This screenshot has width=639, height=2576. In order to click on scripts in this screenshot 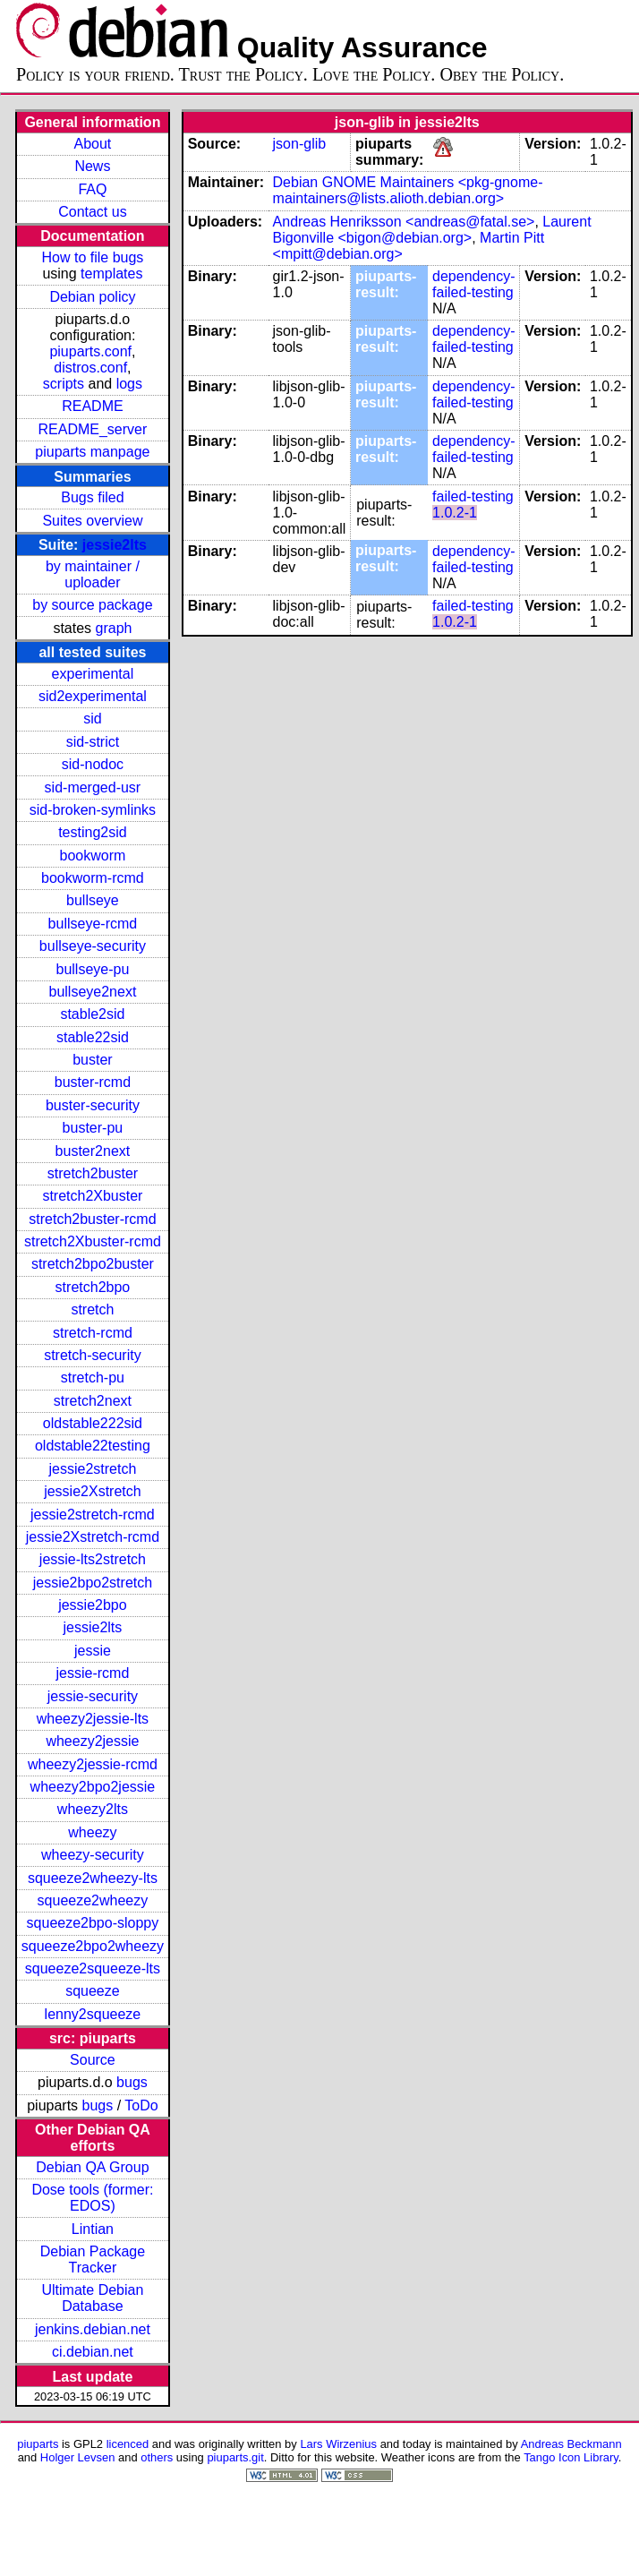, I will do `click(63, 383)`.